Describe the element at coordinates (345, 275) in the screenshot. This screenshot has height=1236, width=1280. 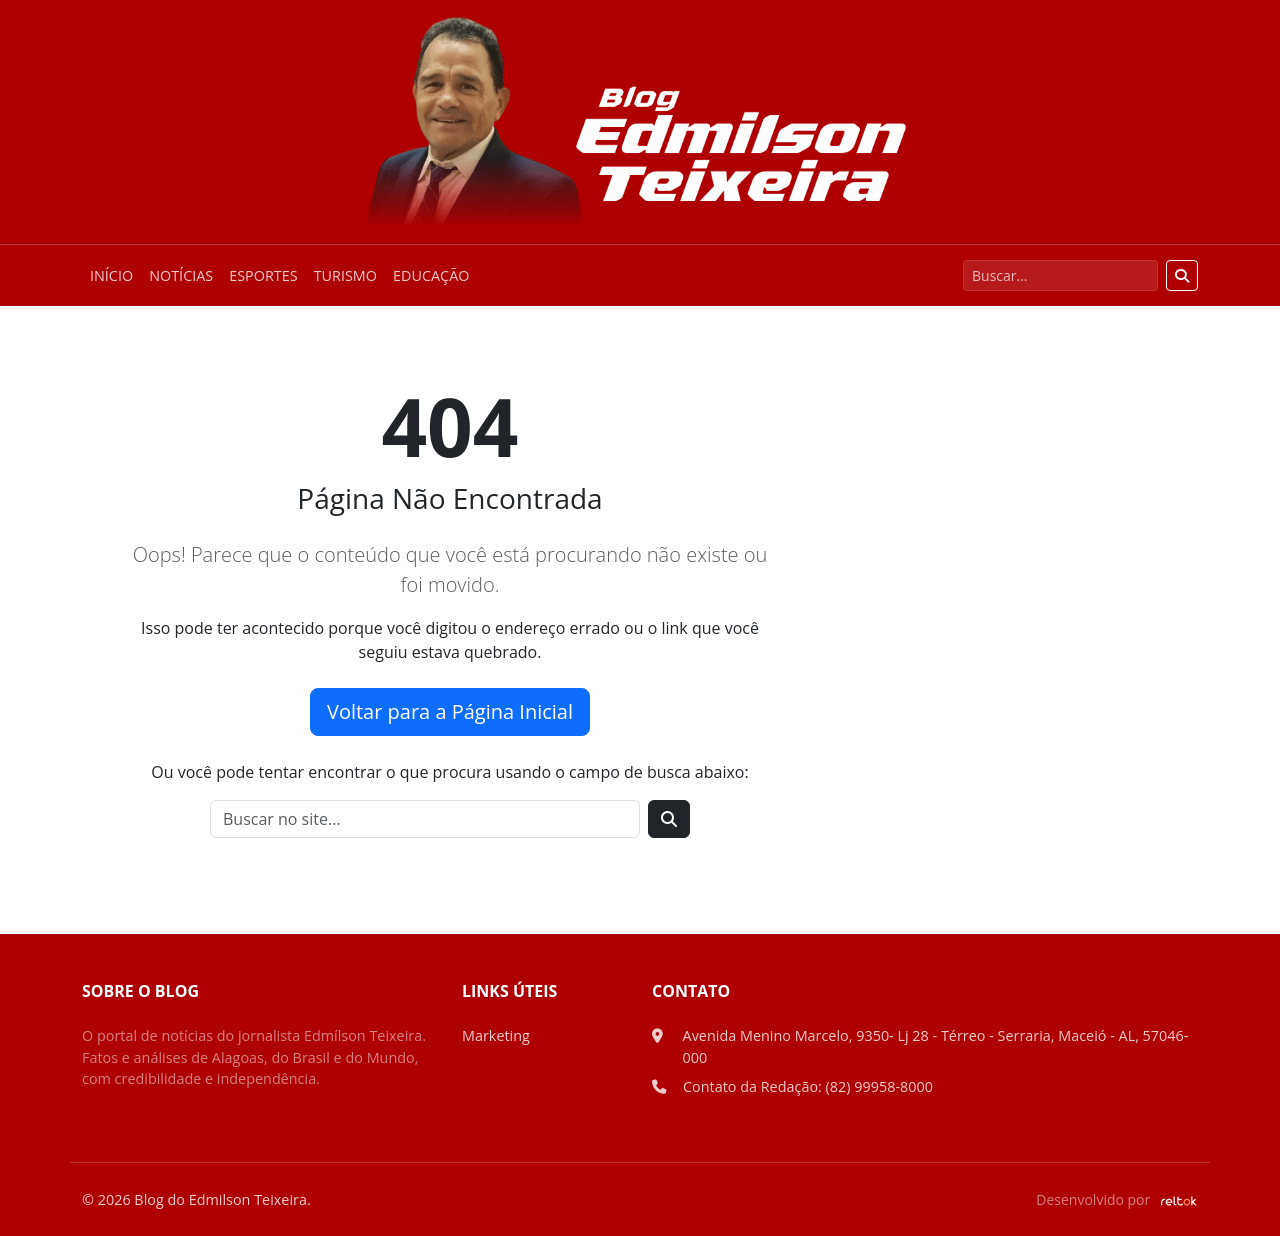
I see `Turismo` at that location.